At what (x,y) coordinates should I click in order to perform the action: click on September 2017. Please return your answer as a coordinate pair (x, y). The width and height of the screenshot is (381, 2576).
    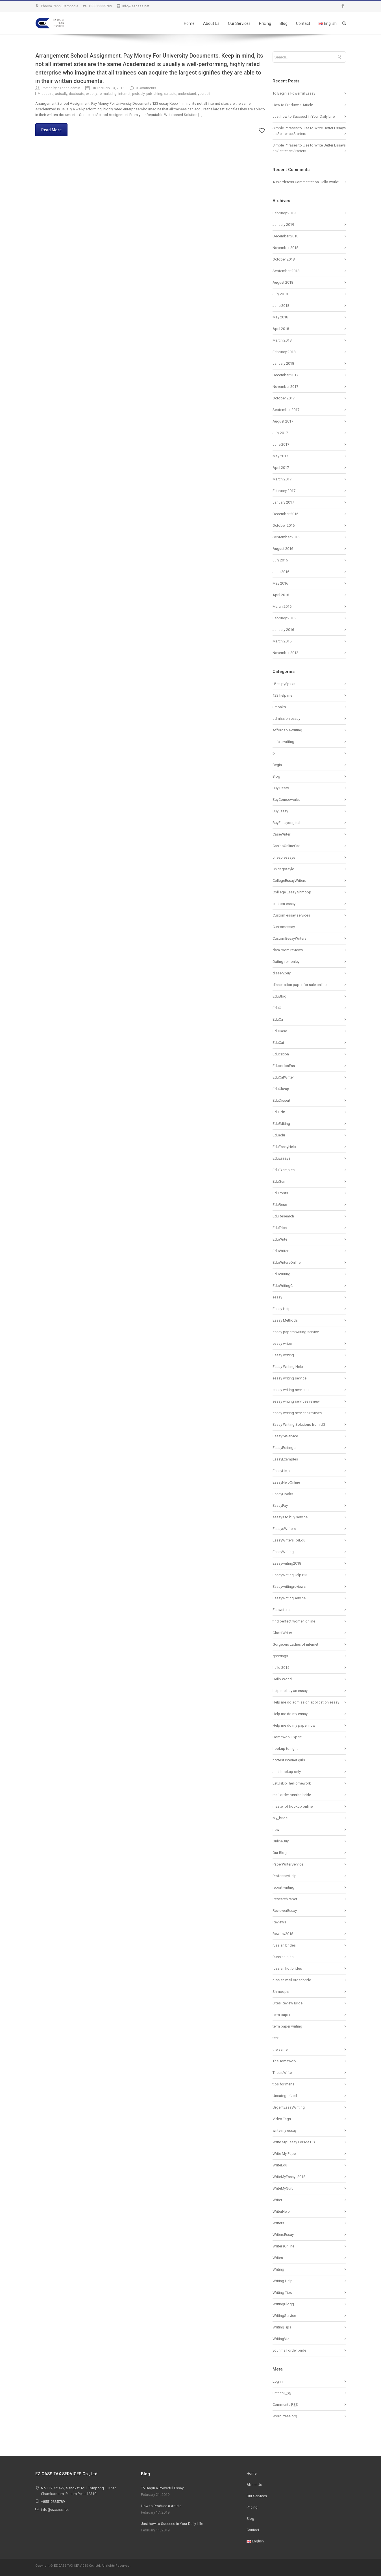
    Looking at the image, I should click on (286, 410).